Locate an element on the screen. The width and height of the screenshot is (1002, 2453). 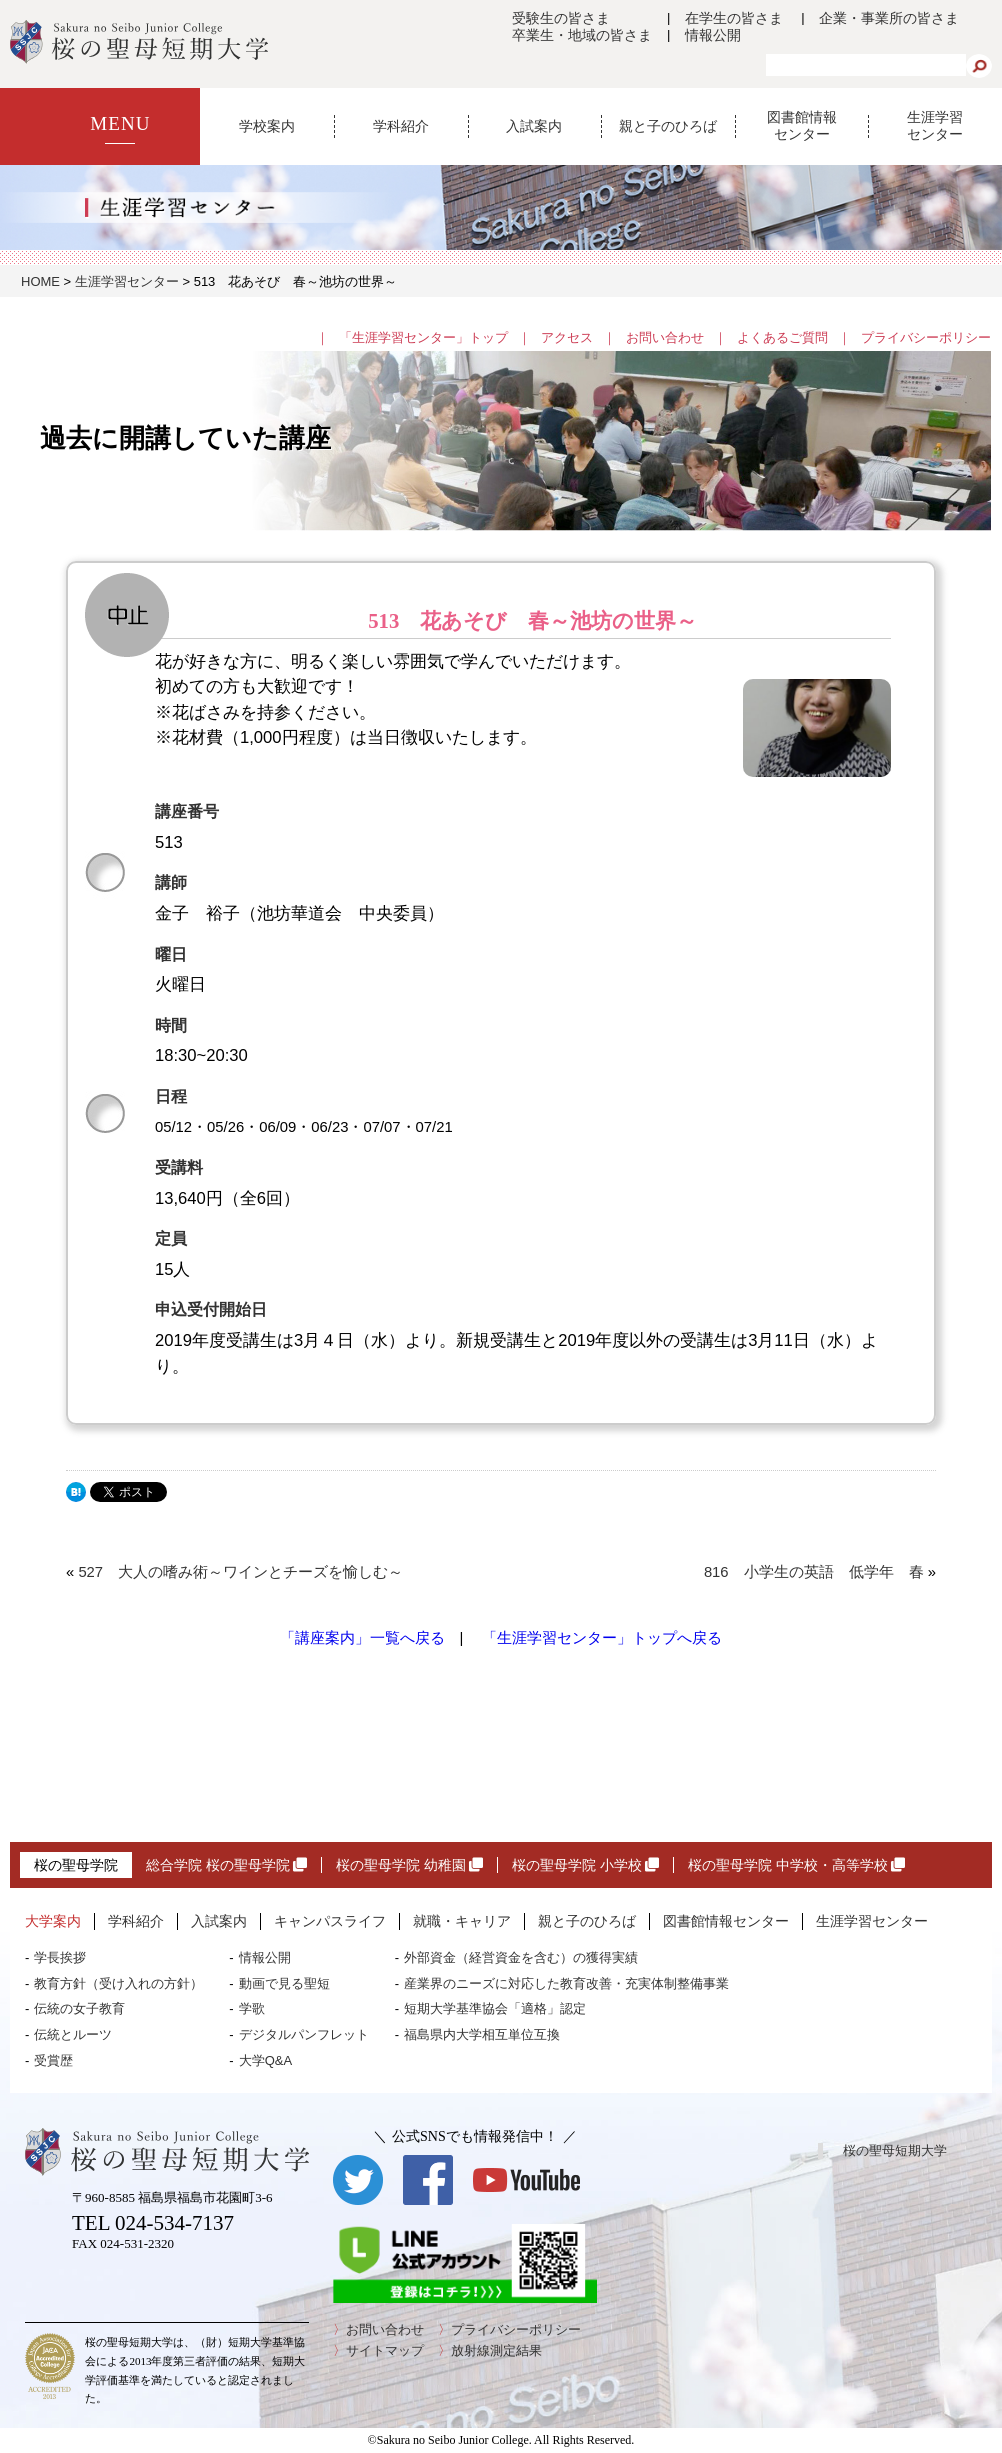
短期大学基準協会「適格」認定 is located at coordinates (495, 2008).